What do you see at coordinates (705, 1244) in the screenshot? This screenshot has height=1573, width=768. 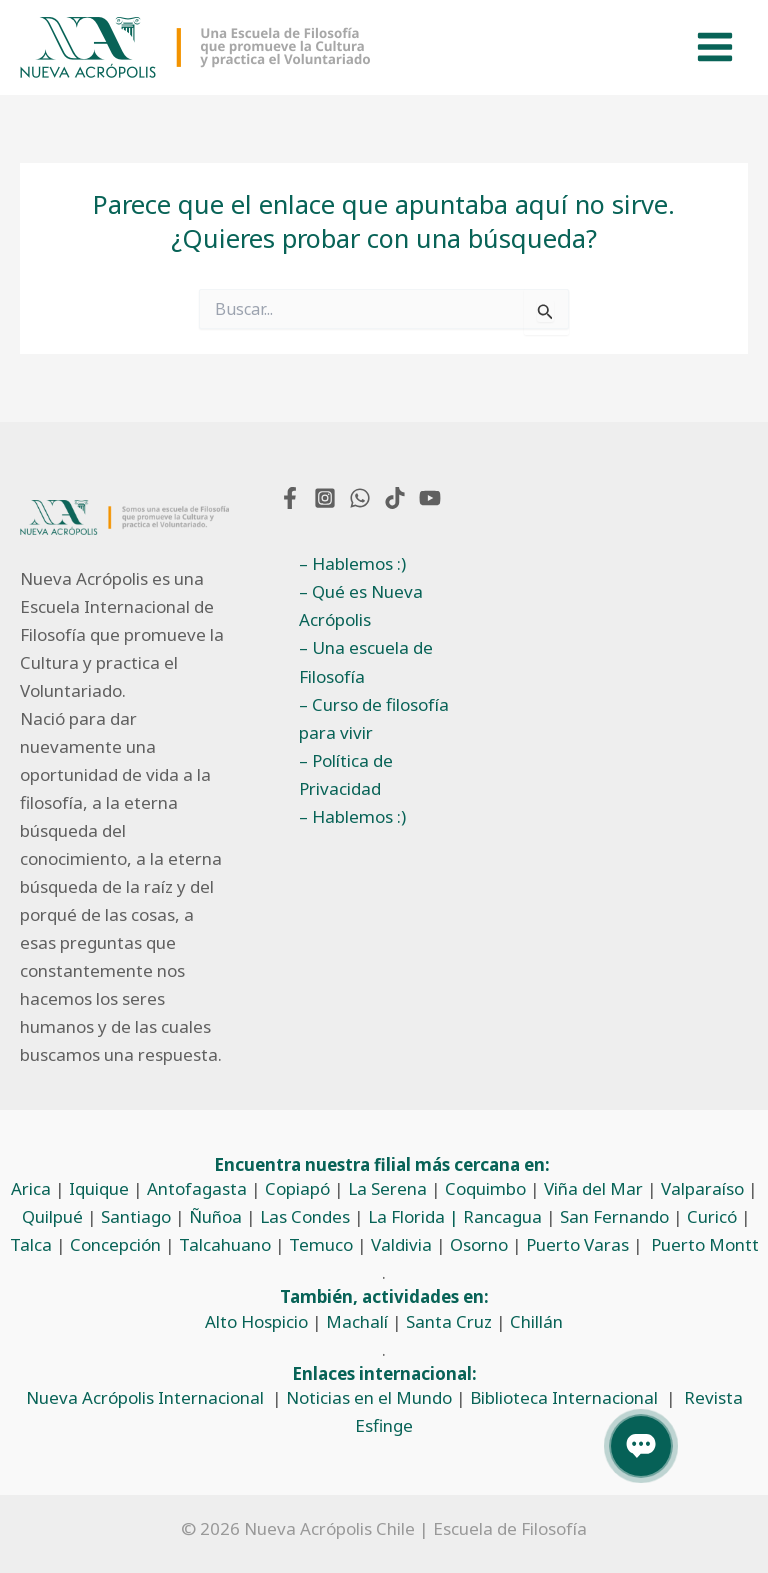 I see `Puerto Montt` at bounding box center [705, 1244].